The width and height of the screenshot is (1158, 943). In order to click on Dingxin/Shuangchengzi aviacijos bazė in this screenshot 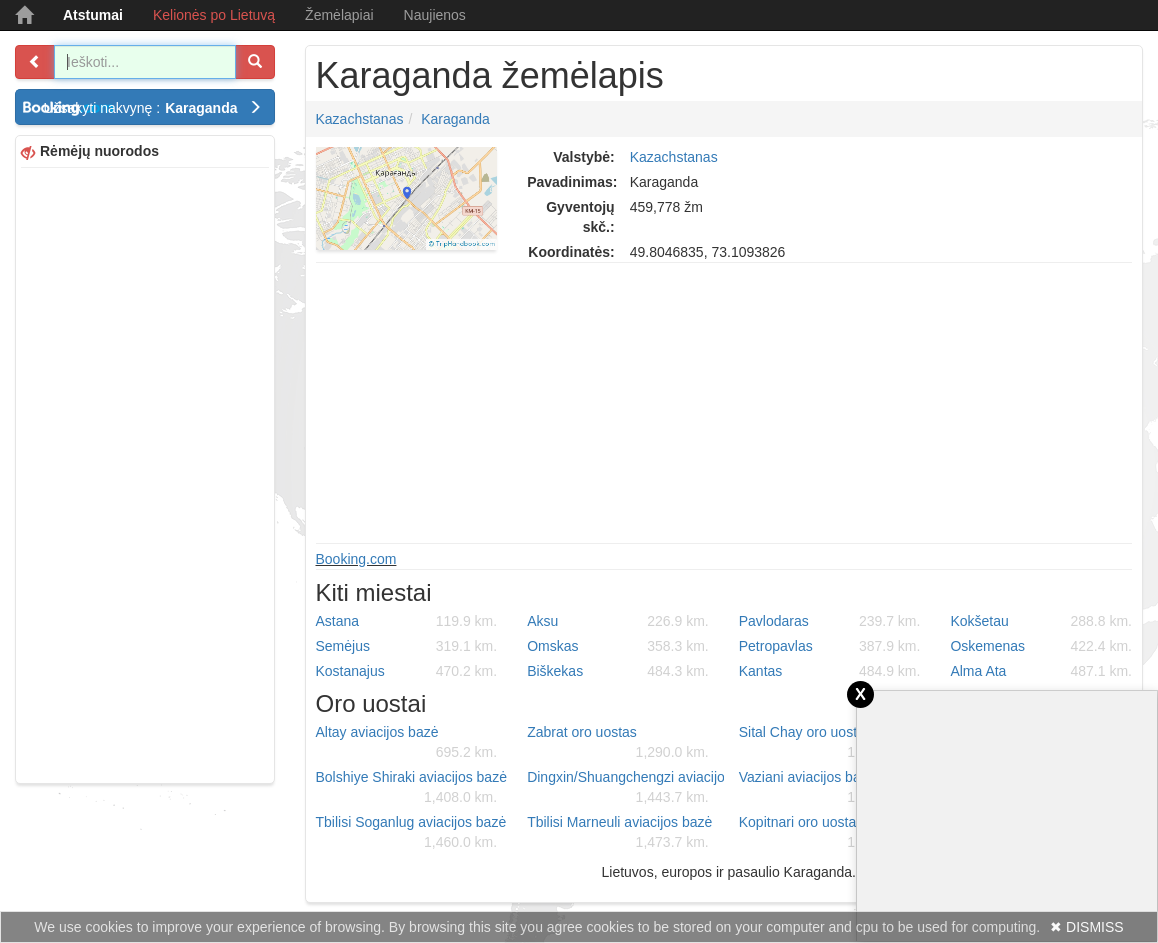, I will do `click(625, 788)`.